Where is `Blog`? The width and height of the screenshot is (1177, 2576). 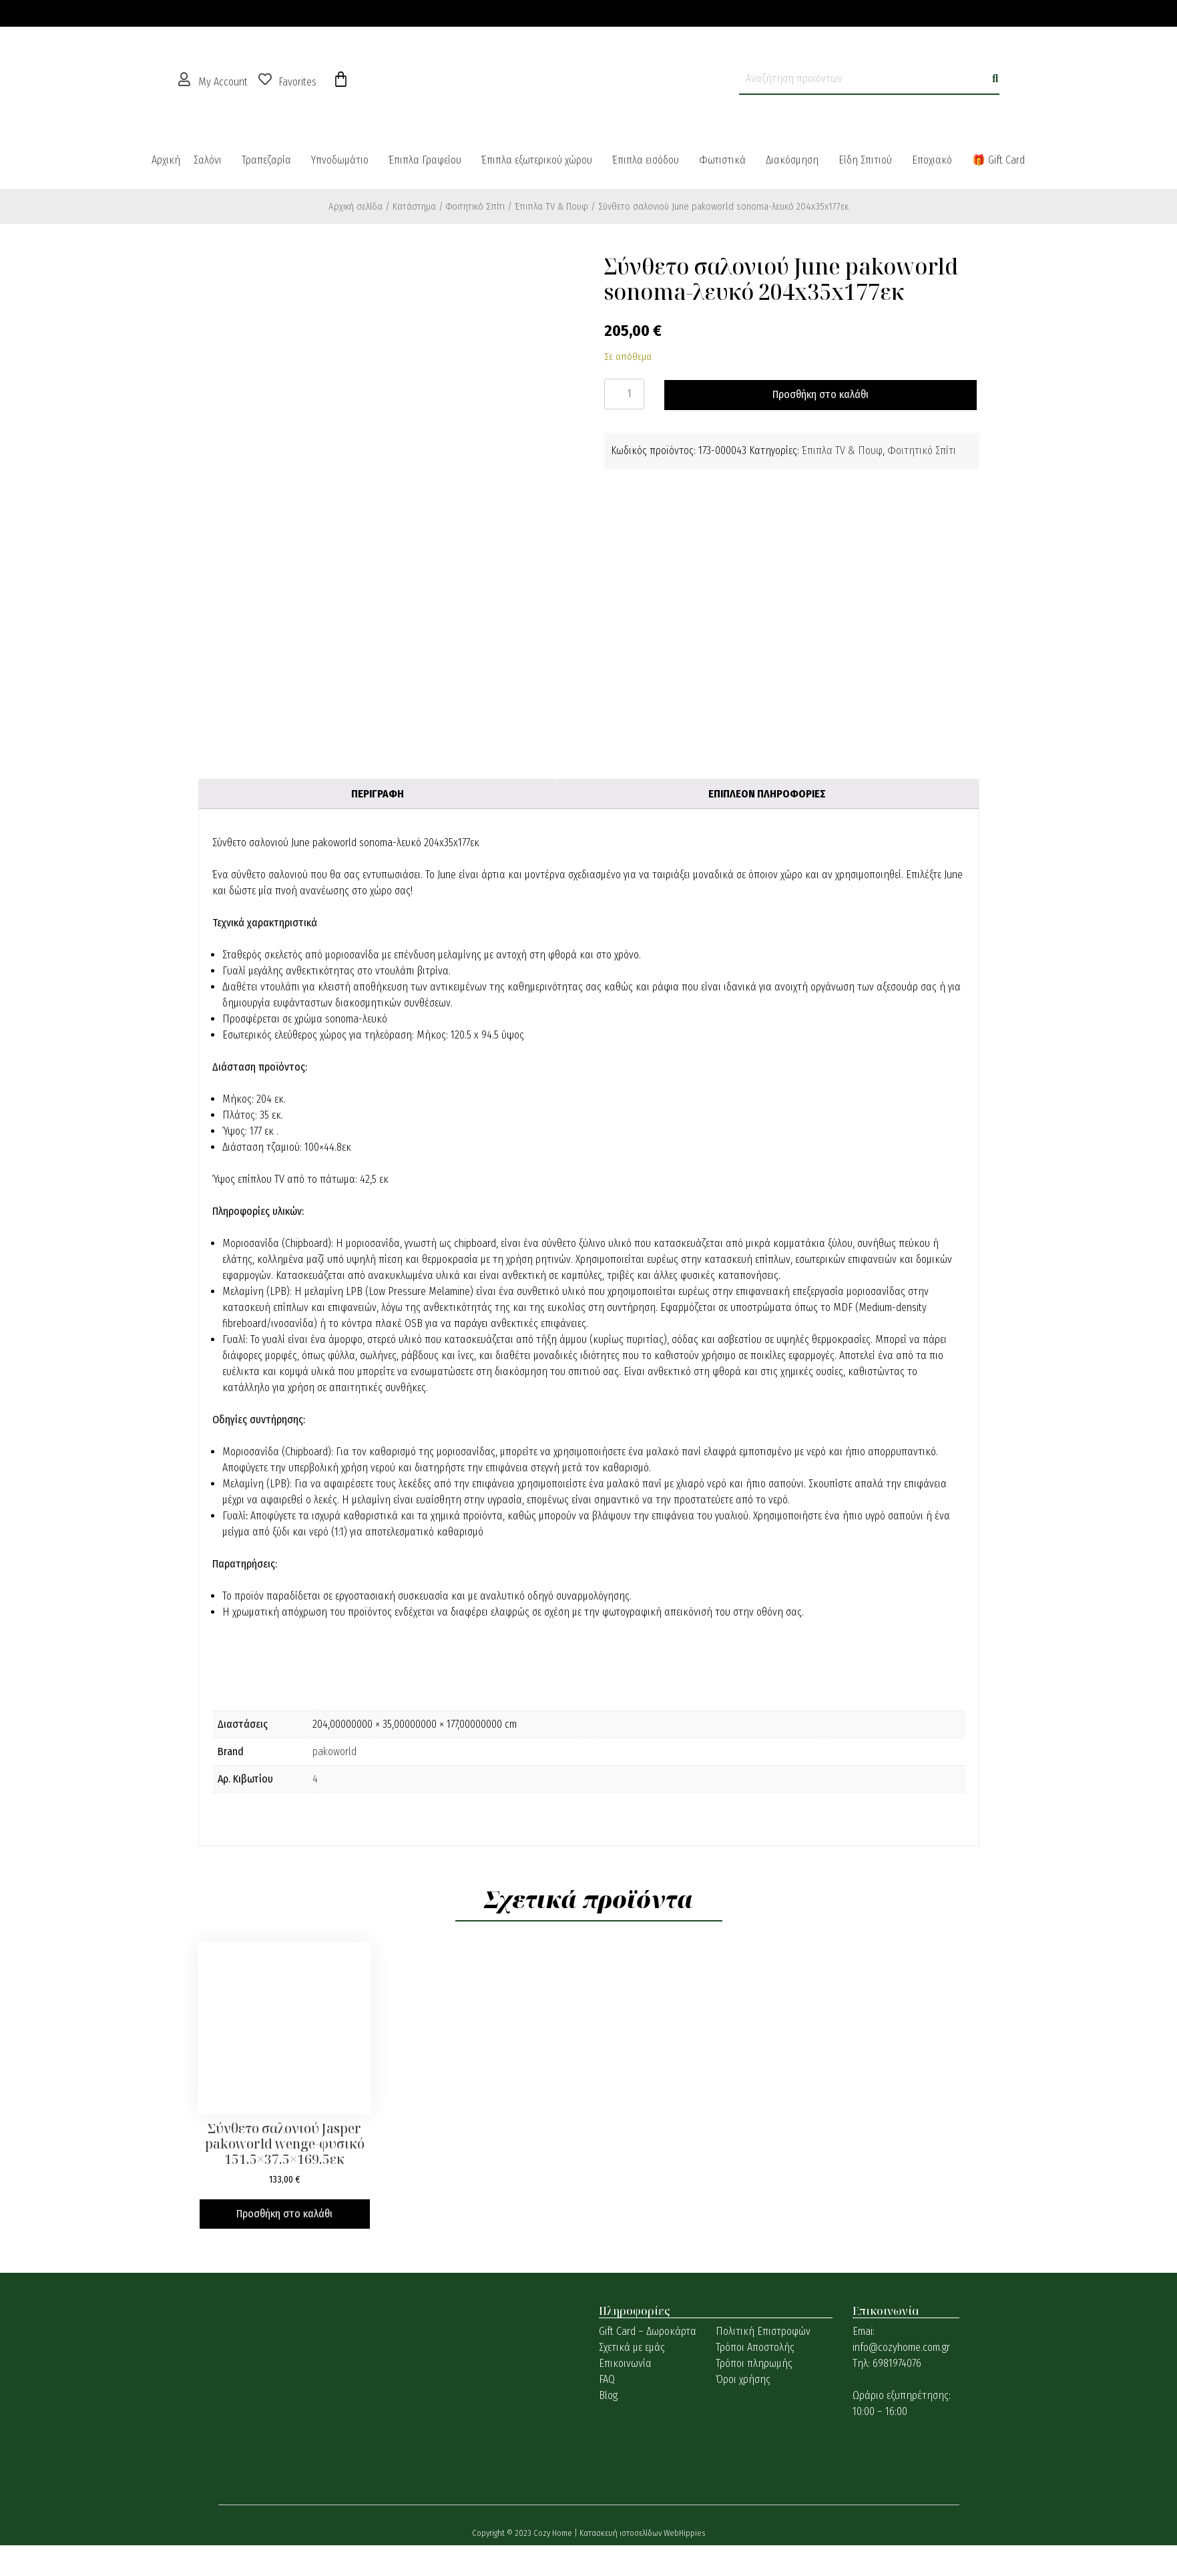 Blog is located at coordinates (608, 2395).